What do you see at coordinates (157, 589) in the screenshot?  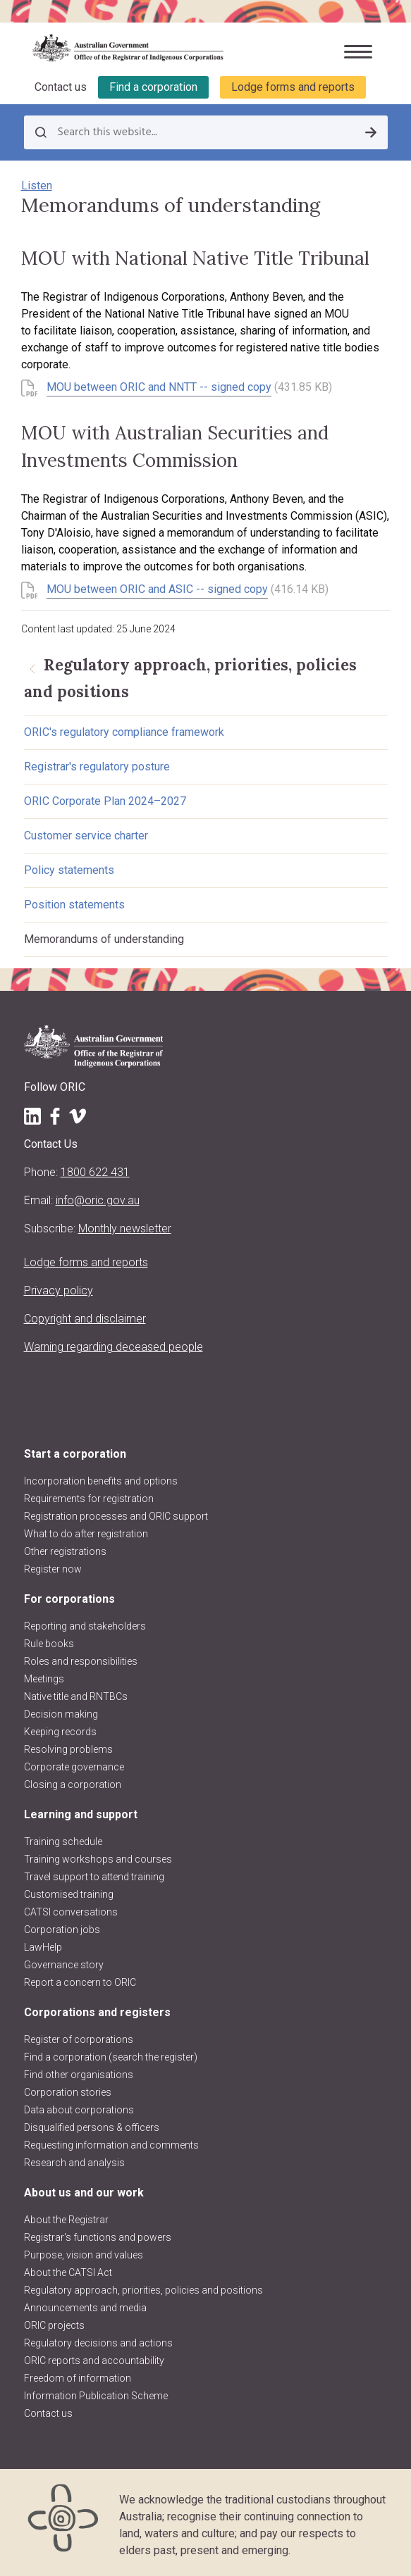 I see `MOU between ORIC and ASIC -- signed copy` at bounding box center [157, 589].